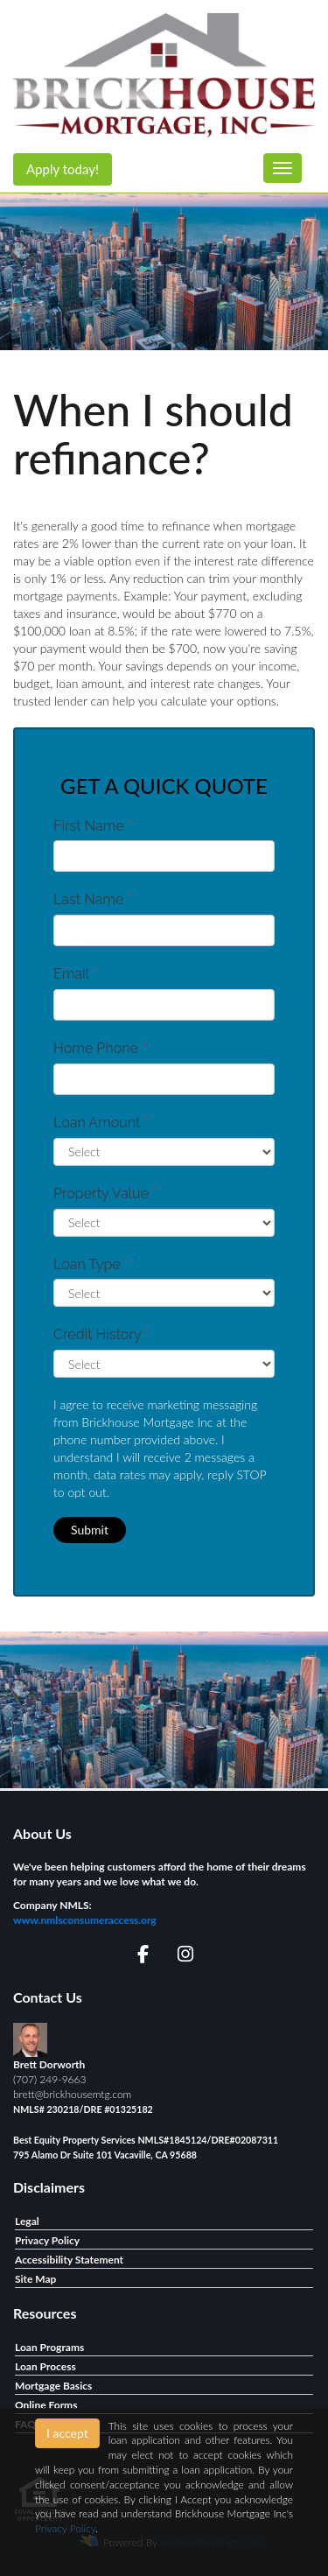 The image size is (328, 2576). I want to click on Property Value, so click(105, 1193).